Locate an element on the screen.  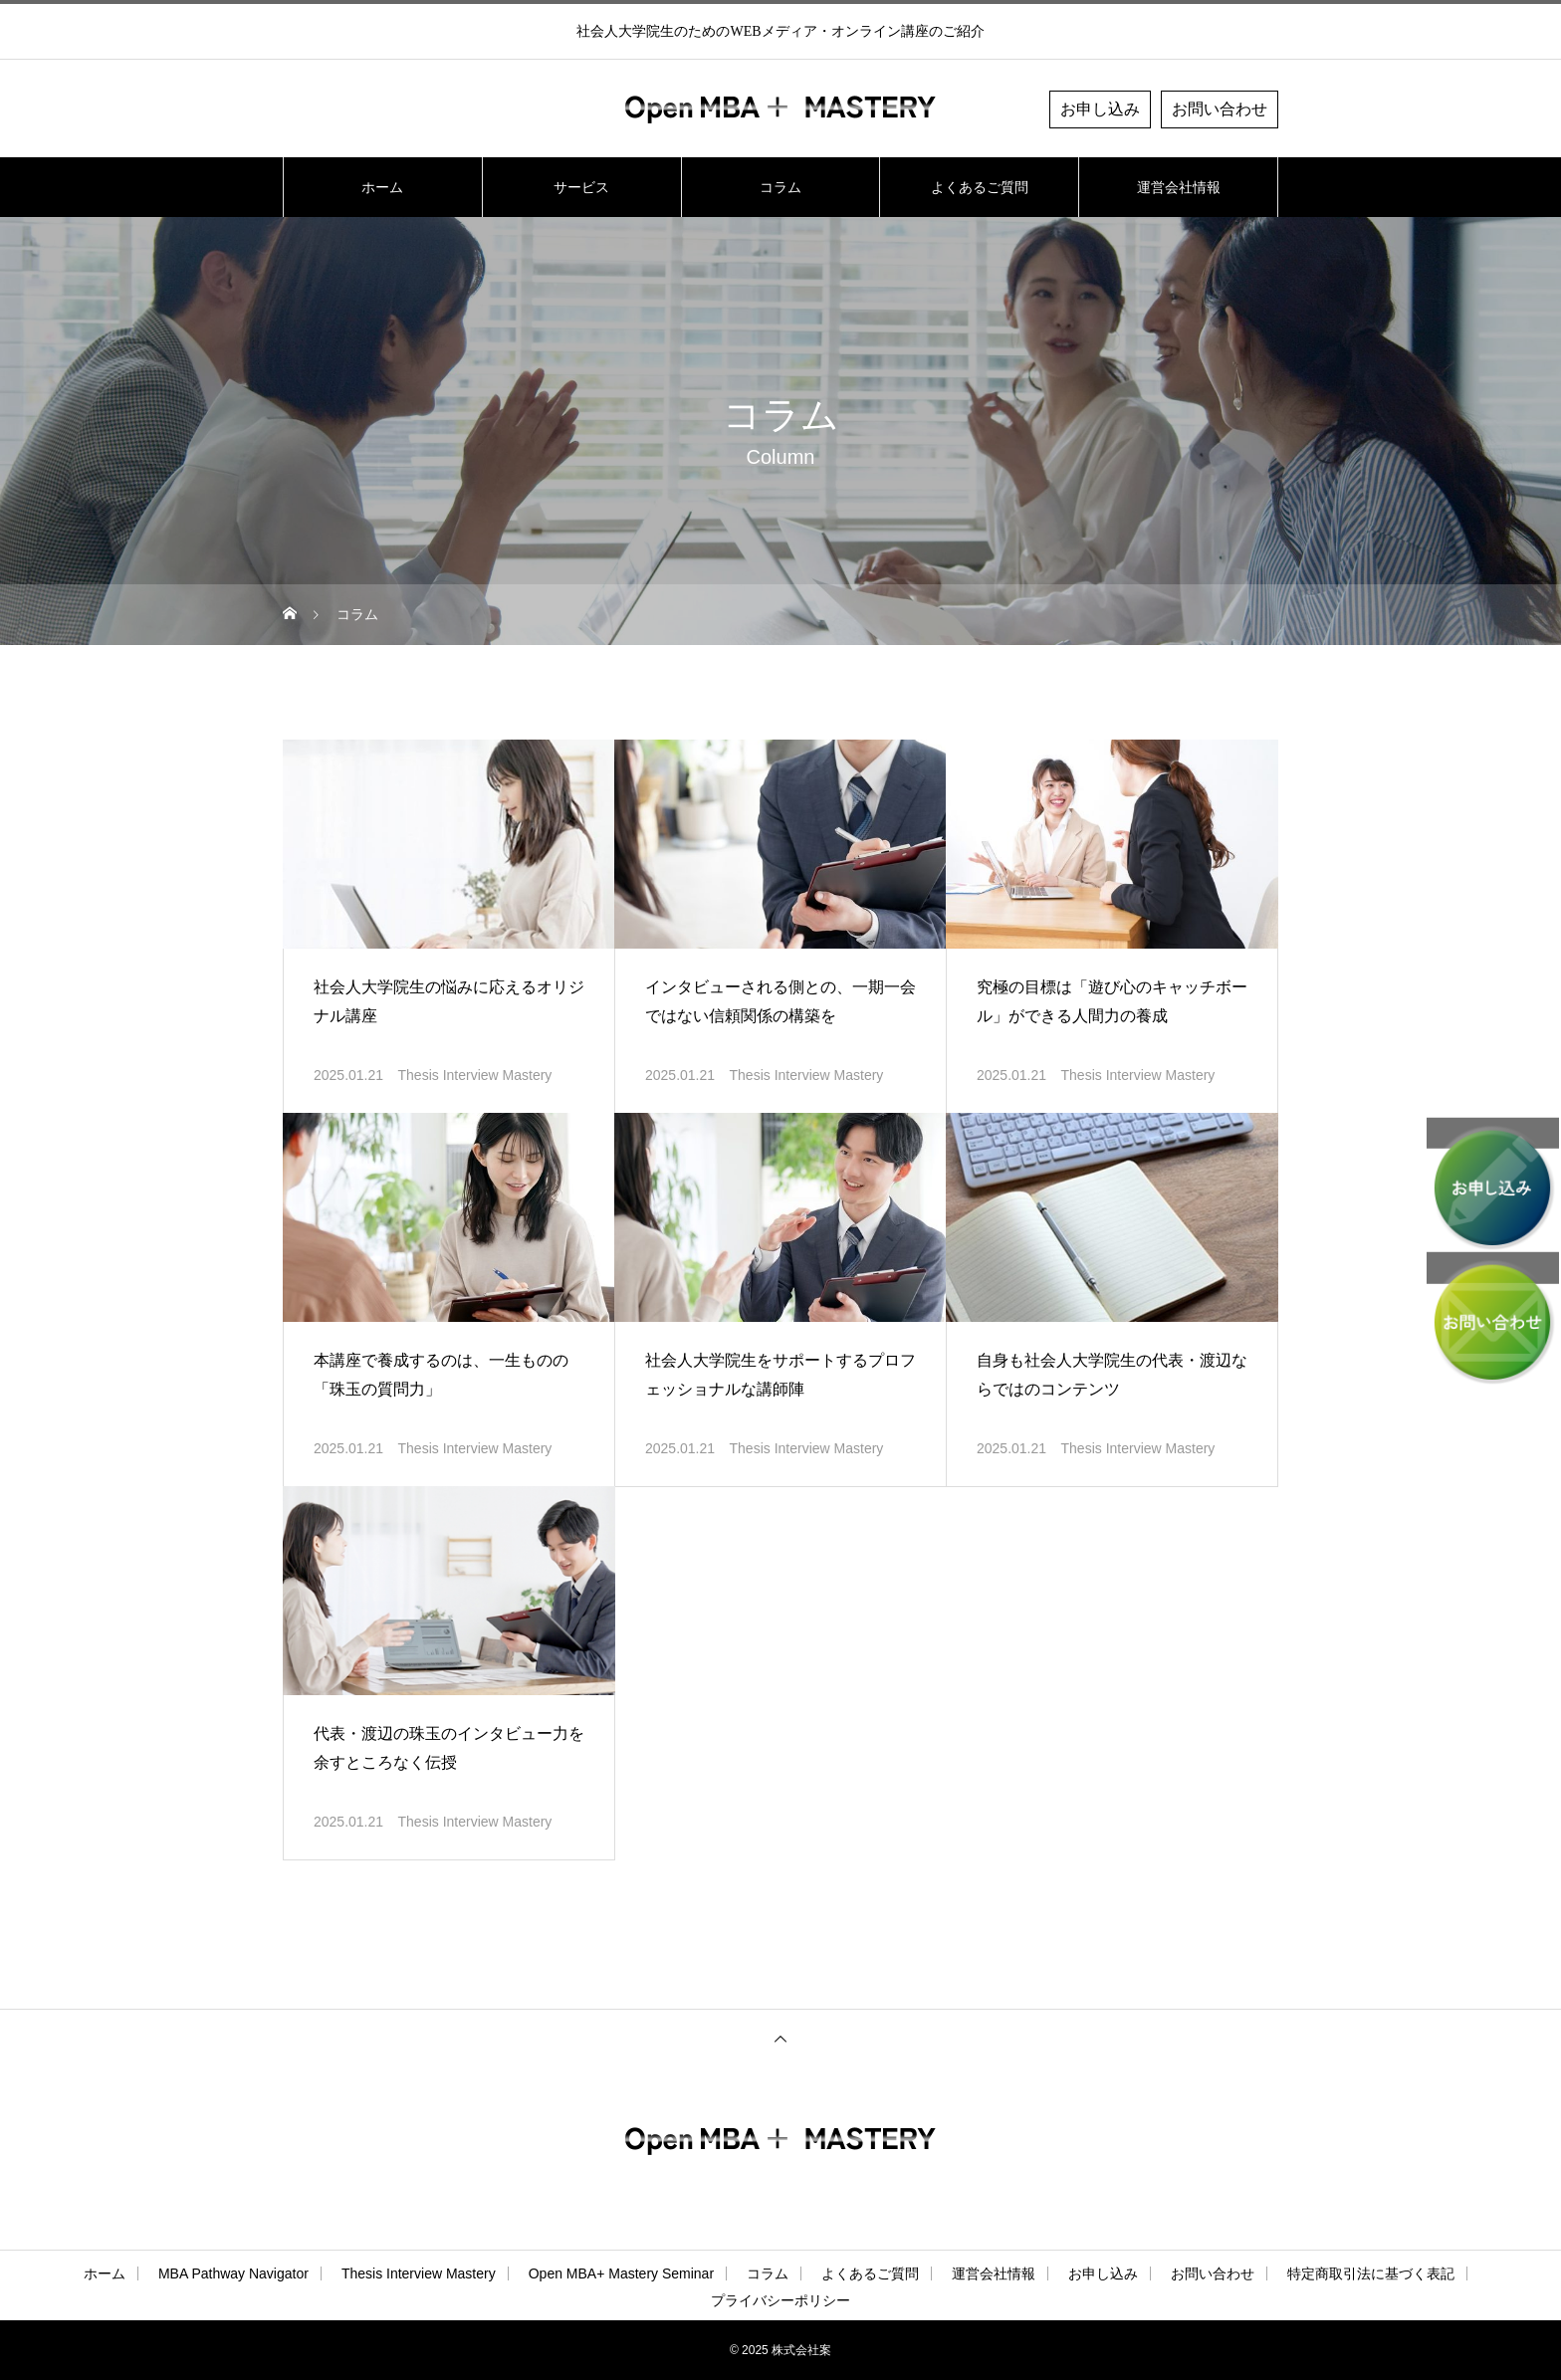
運営会社情報 is located at coordinates (1179, 187).